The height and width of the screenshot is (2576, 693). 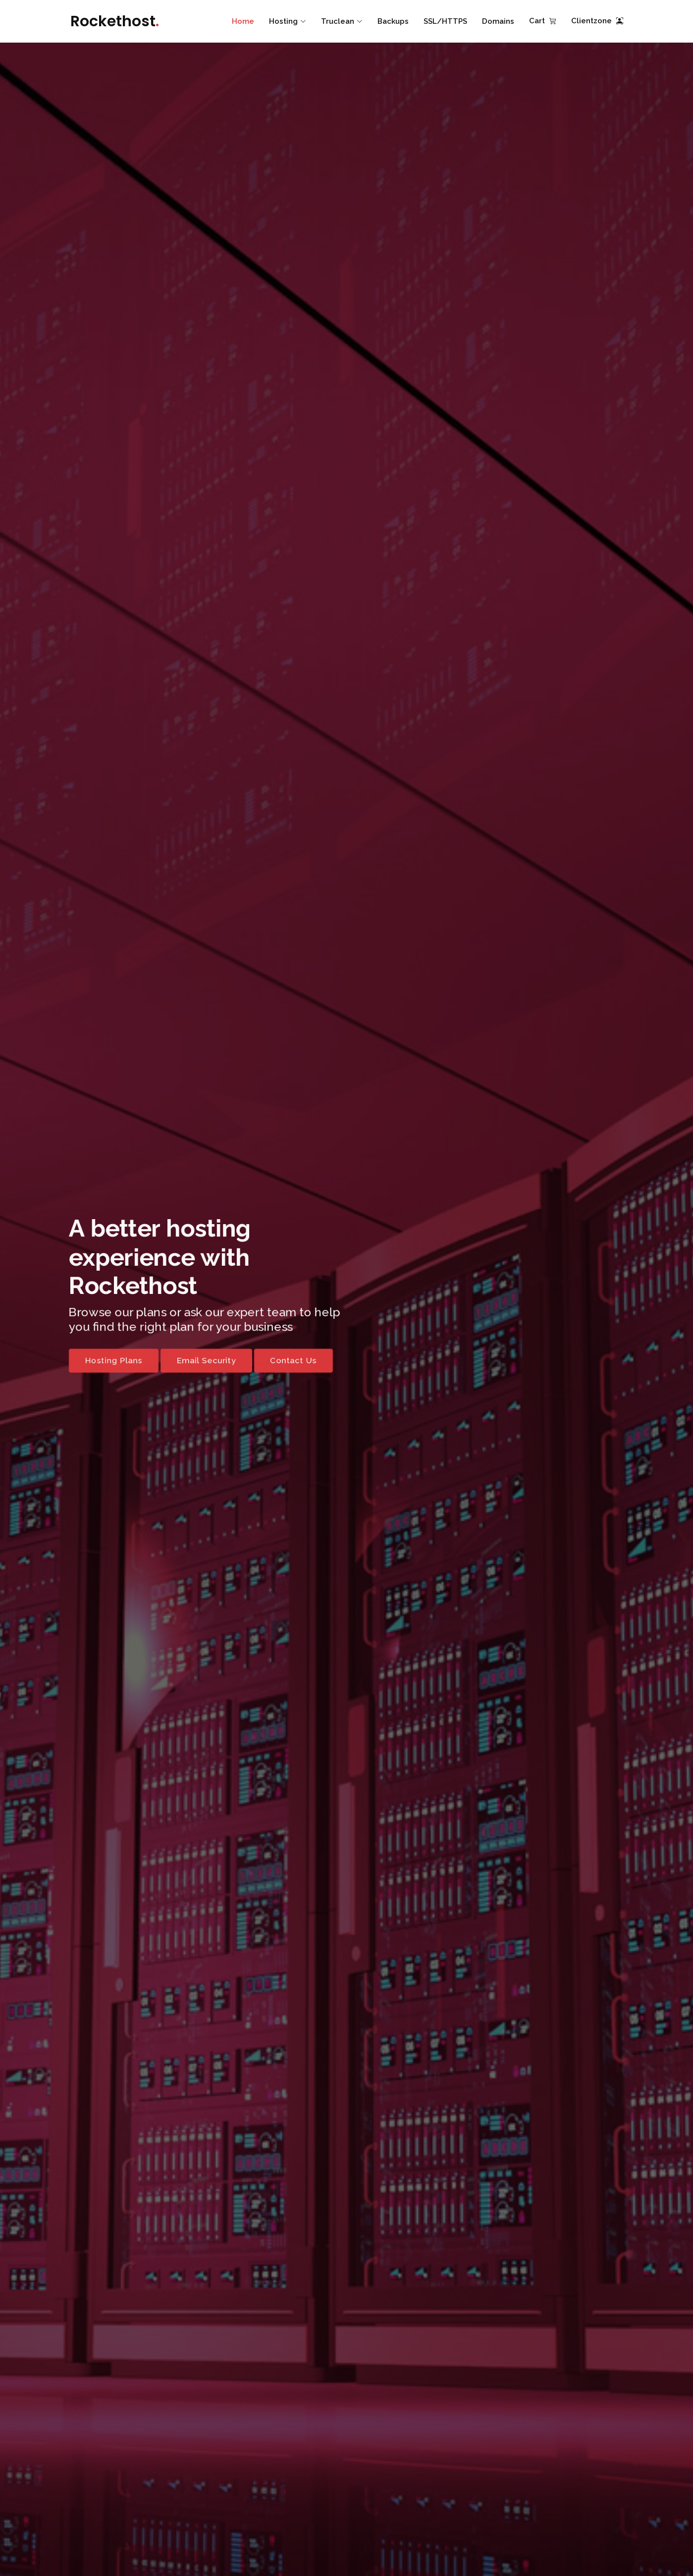 I want to click on Hosting Plans, so click(x=105, y=1363).